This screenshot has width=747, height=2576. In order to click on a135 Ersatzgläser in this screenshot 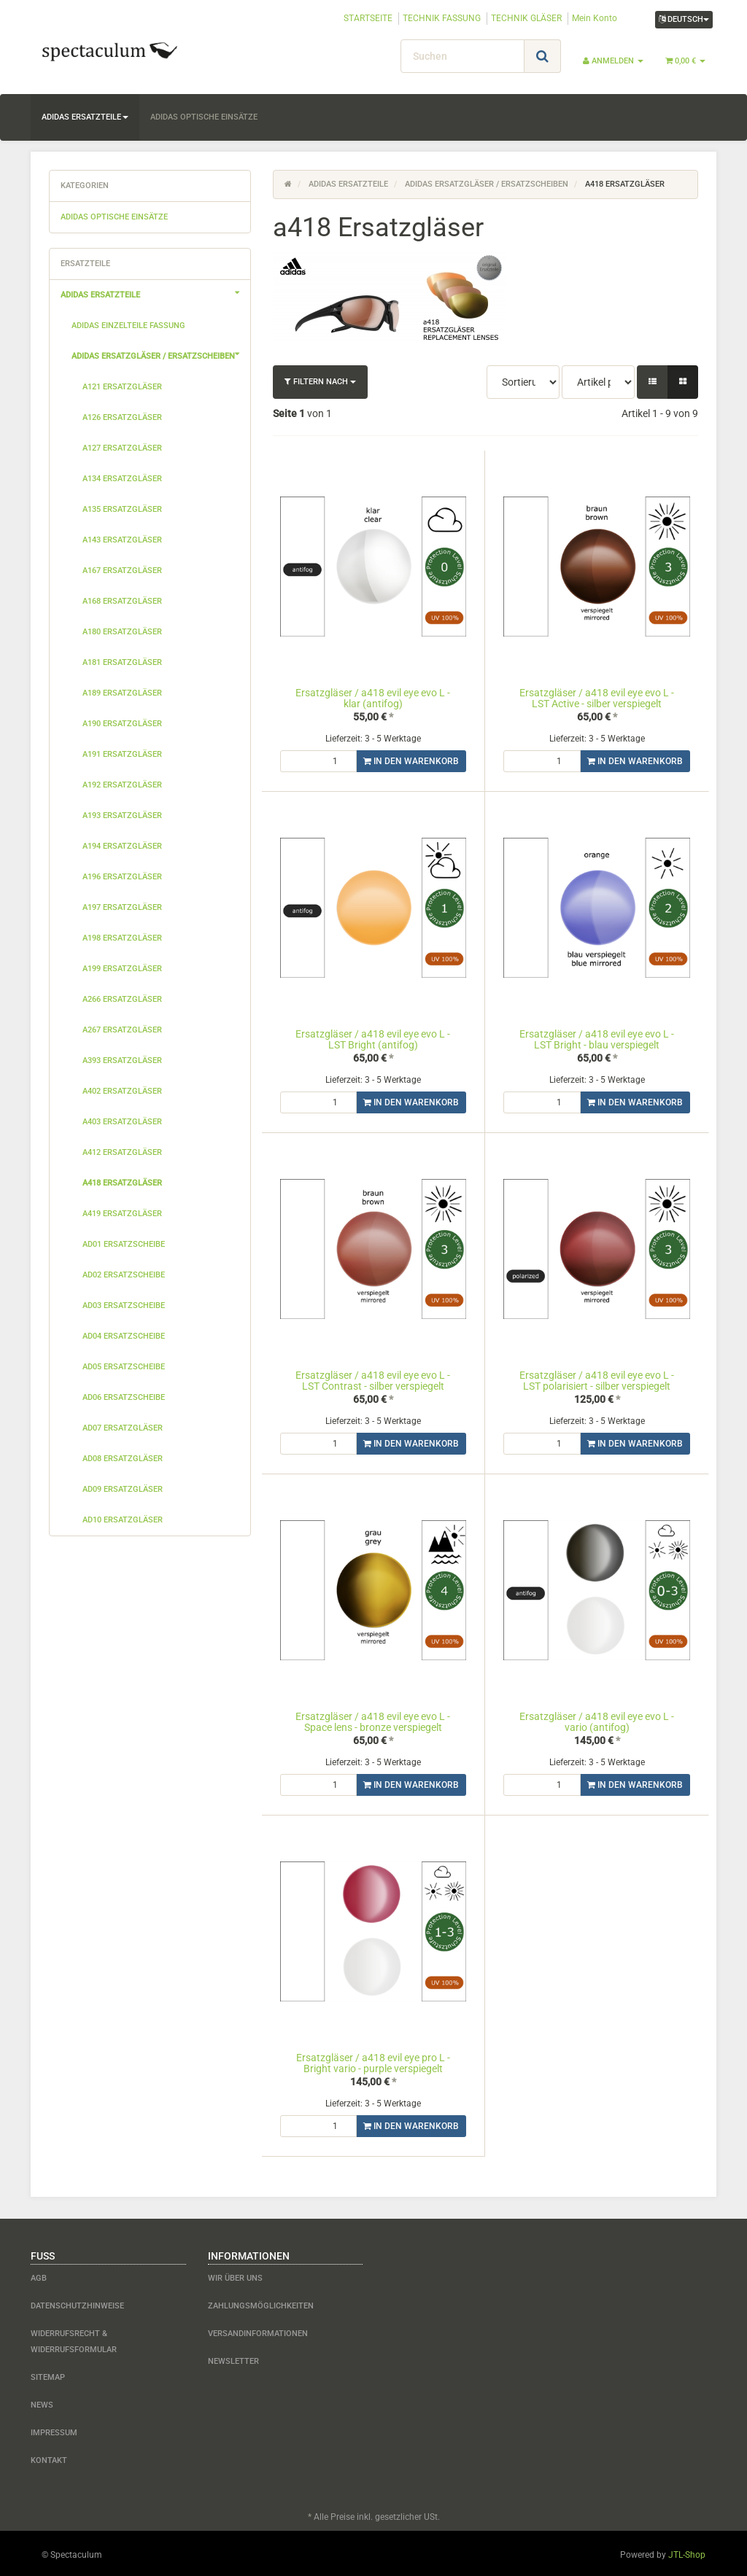, I will do `click(122, 509)`.